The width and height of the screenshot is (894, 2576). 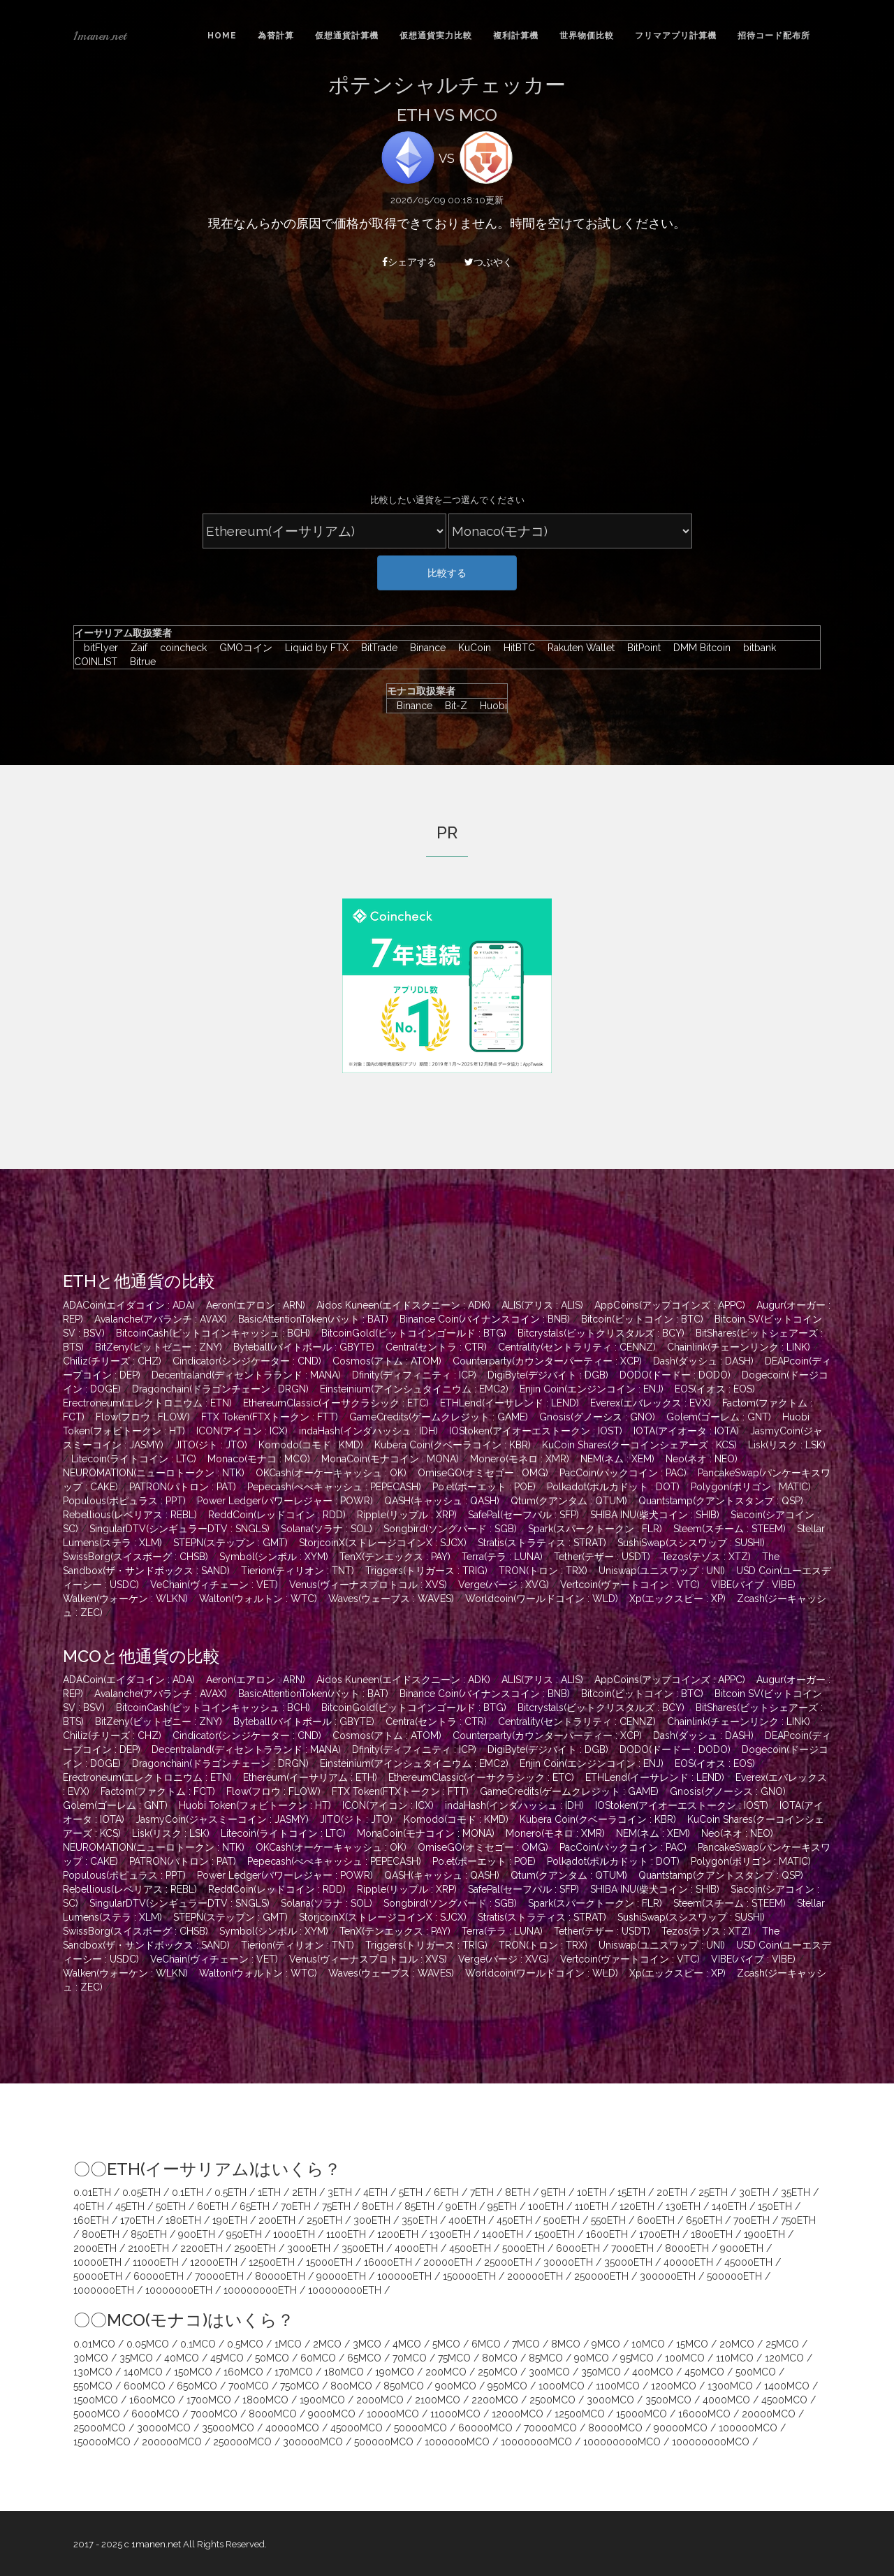 I want to click on 130MCO, so click(x=92, y=2372).